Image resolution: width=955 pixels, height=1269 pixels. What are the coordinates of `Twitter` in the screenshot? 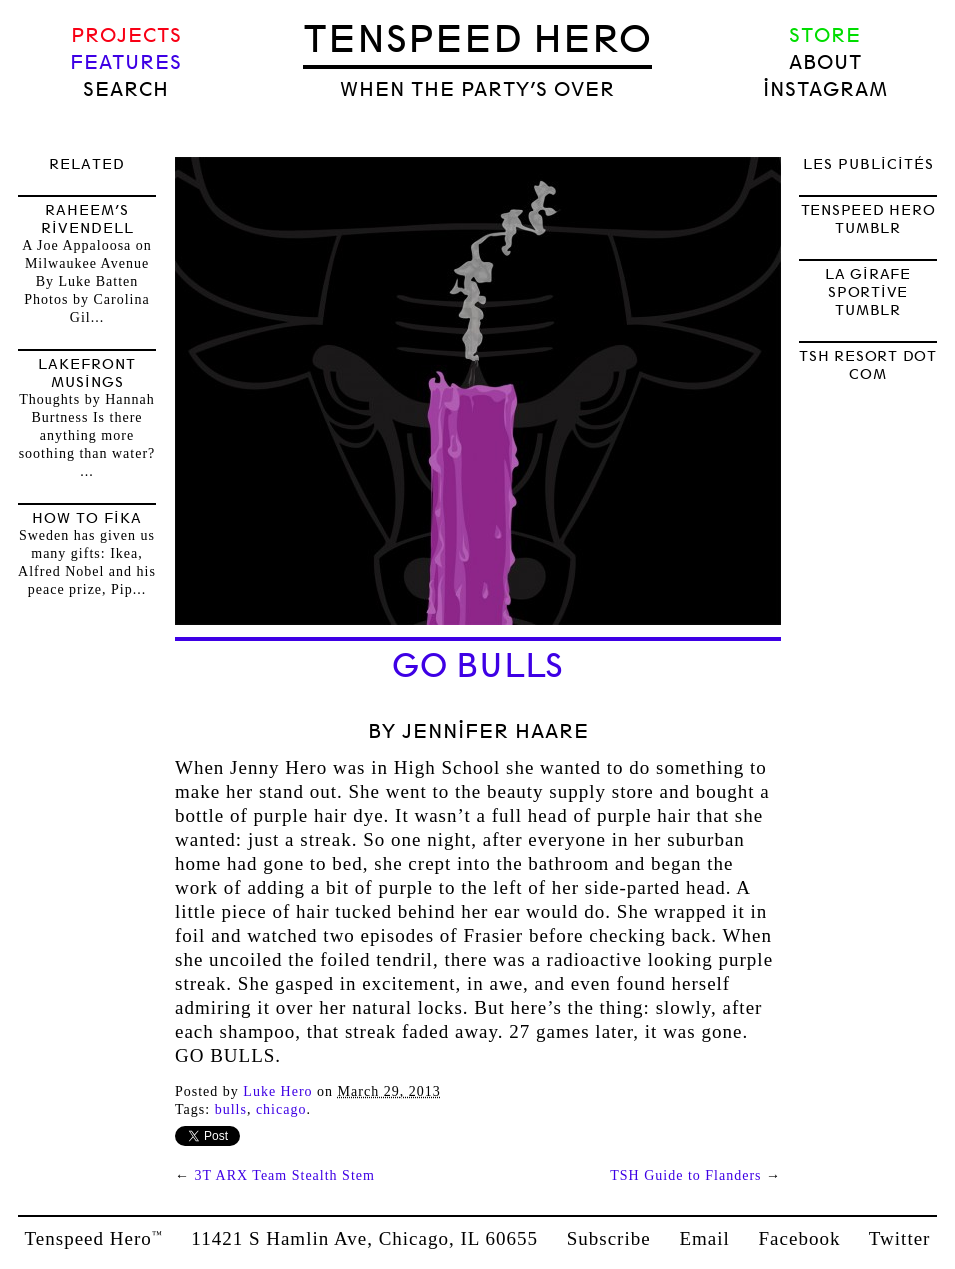 It's located at (900, 1238).